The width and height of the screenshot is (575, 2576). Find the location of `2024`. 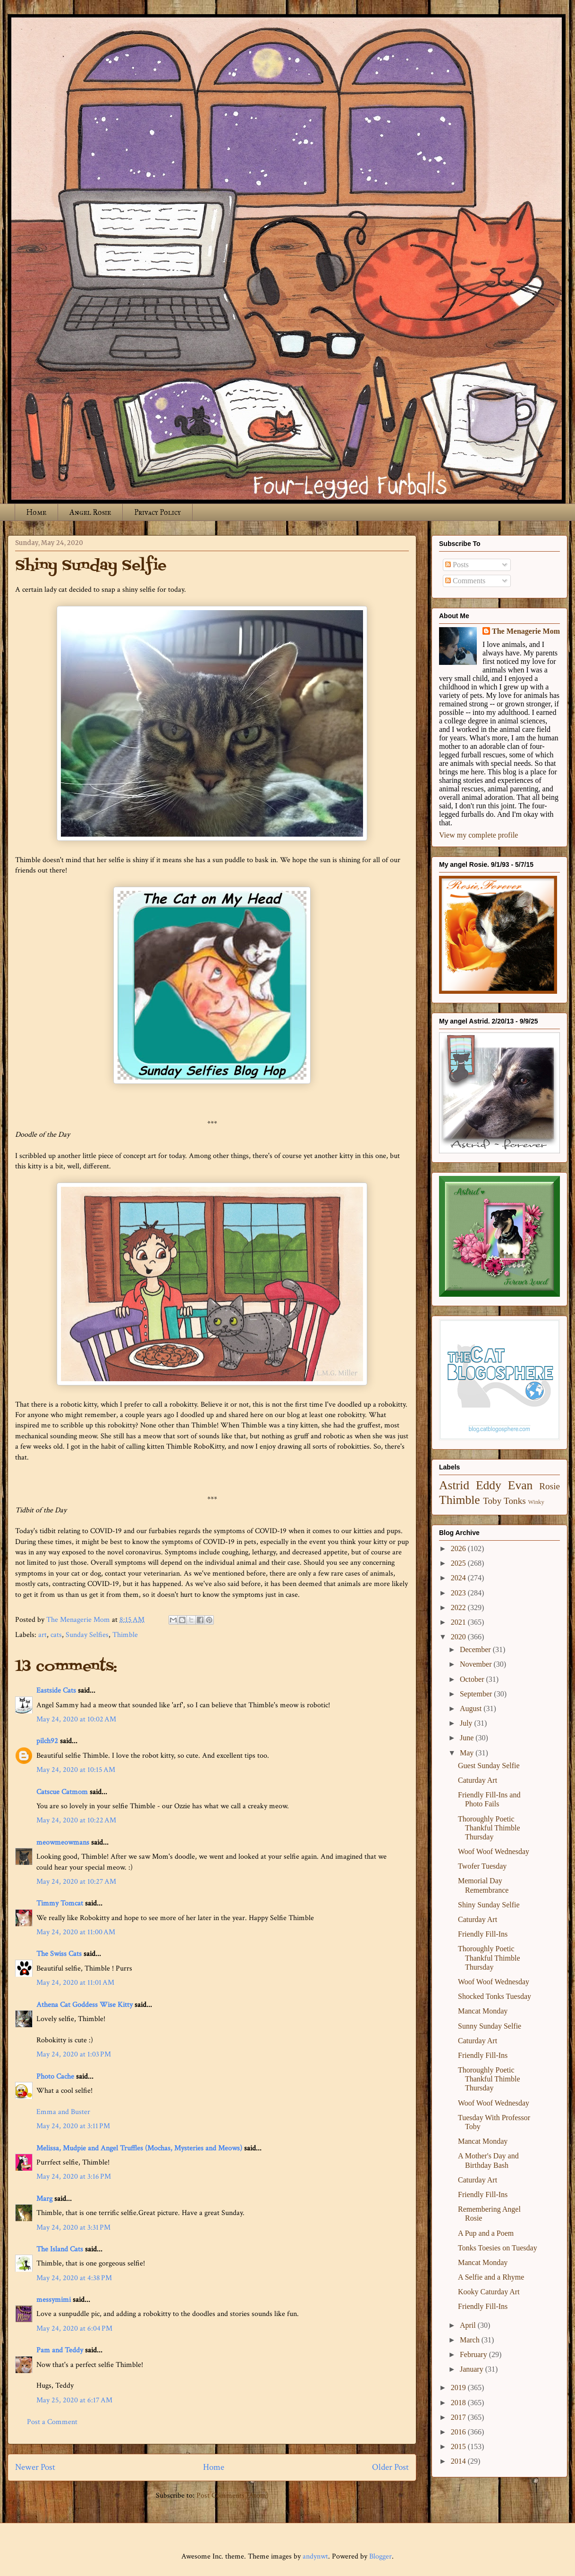

2024 is located at coordinates (459, 1578).